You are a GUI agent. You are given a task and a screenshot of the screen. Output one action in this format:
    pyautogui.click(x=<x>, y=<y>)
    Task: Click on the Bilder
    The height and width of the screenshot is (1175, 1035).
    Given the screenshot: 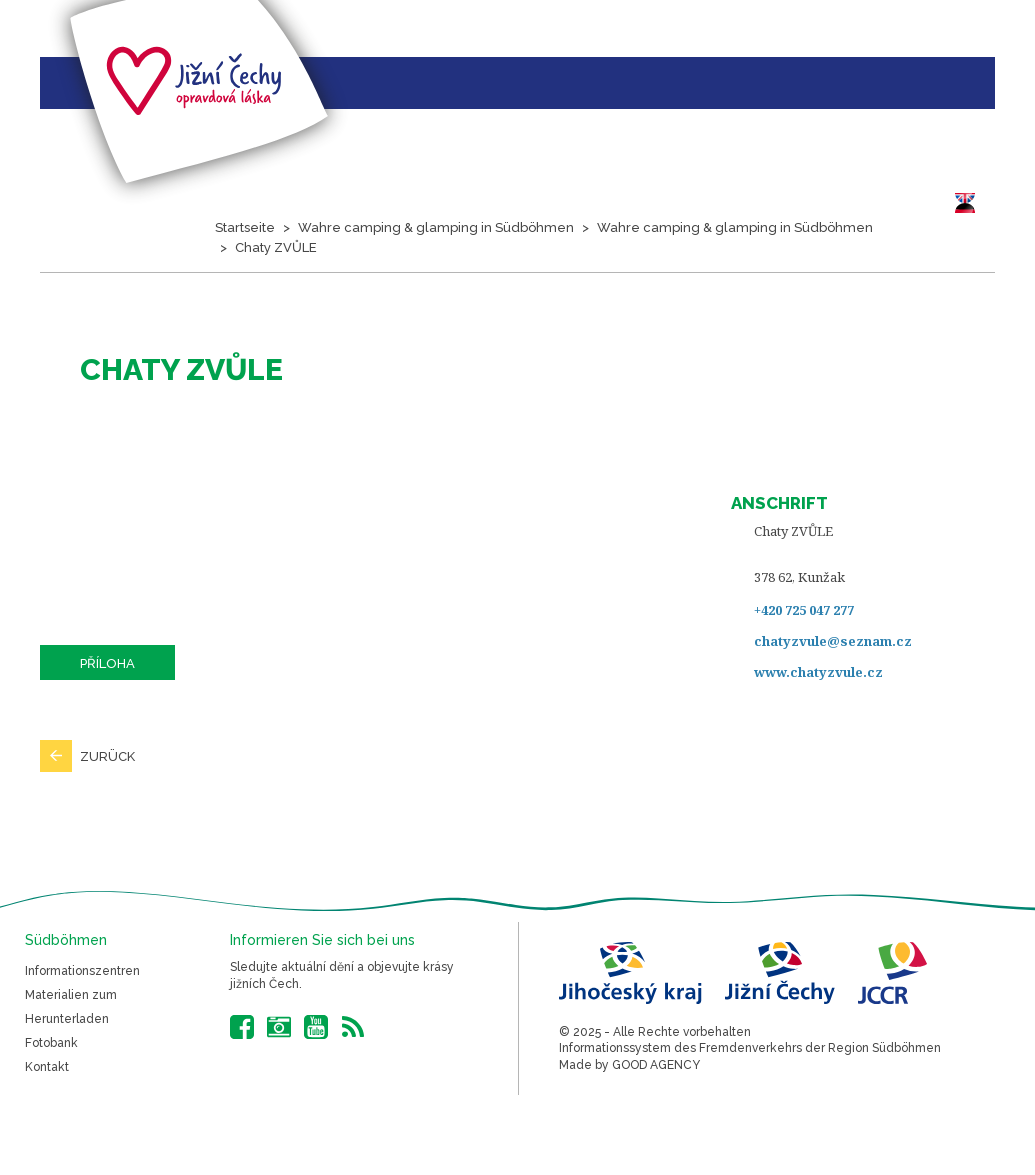 What is the action you would take?
    pyautogui.click(x=593, y=338)
    